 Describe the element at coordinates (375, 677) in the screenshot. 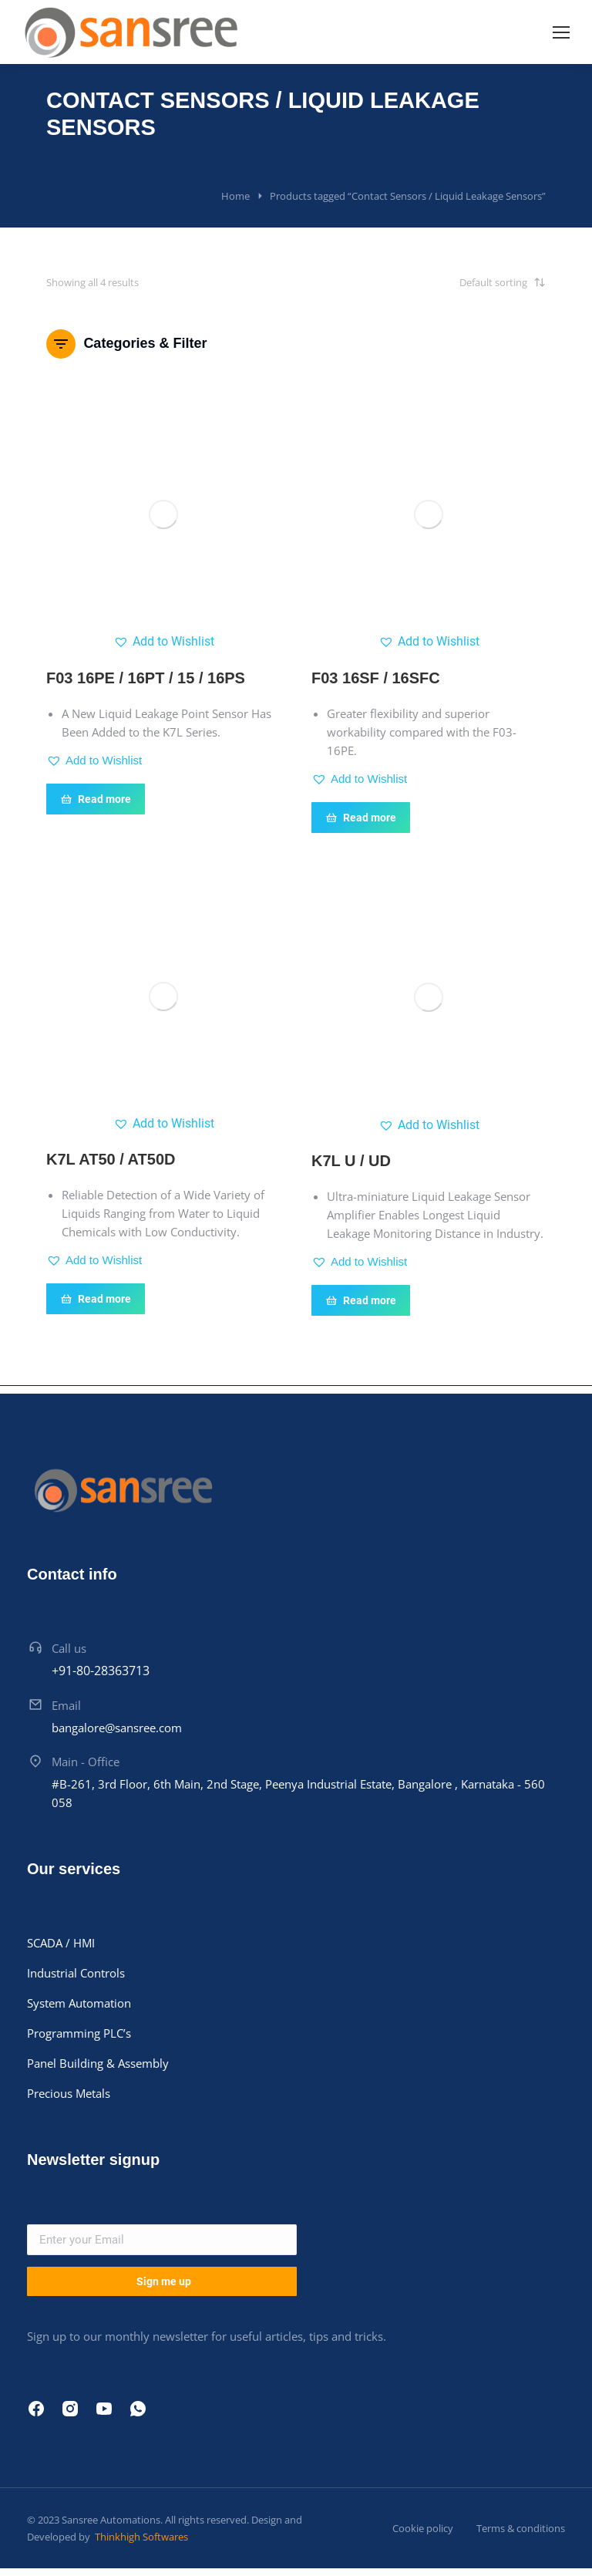

I see `F03 16SF / 16SFC` at that location.